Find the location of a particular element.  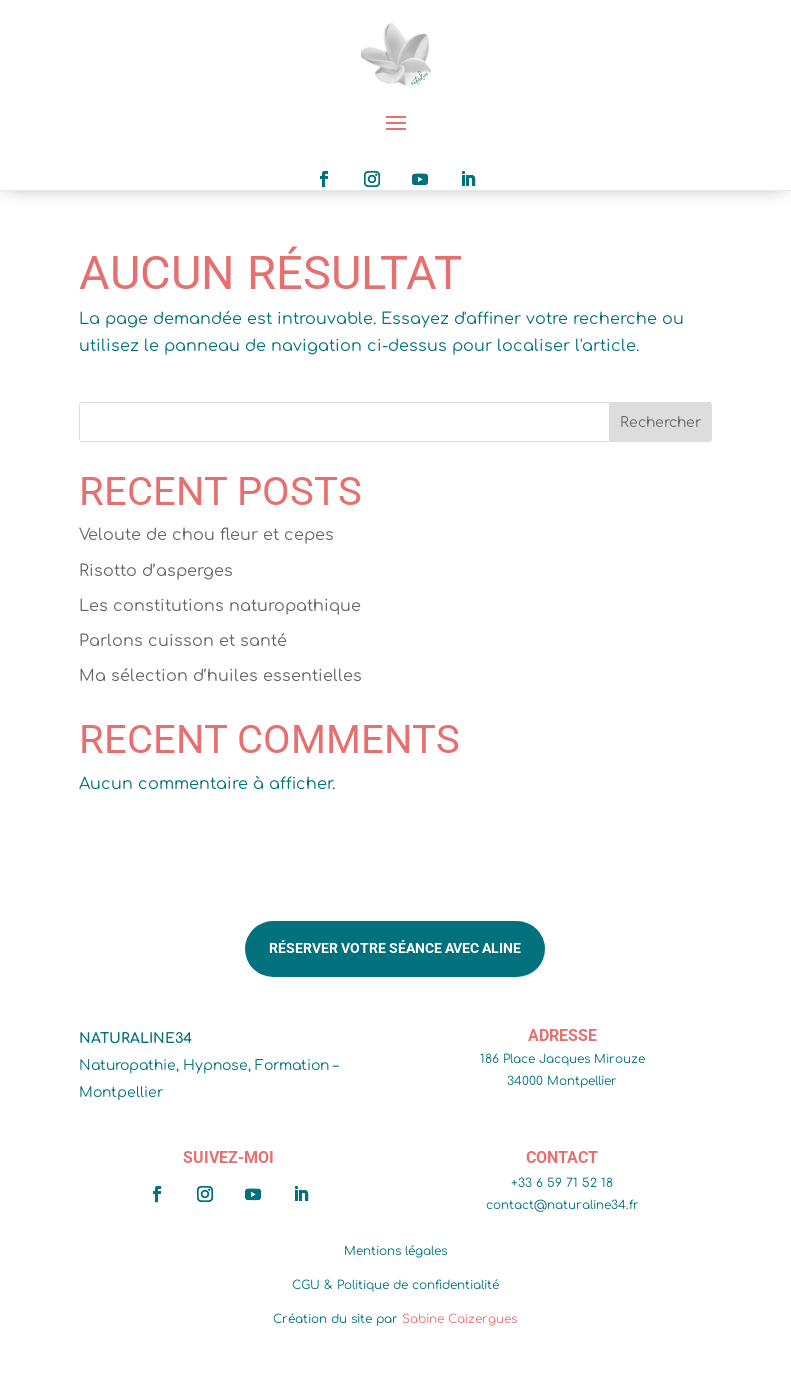

Sabine Caizergues is located at coordinates (459, 1319).